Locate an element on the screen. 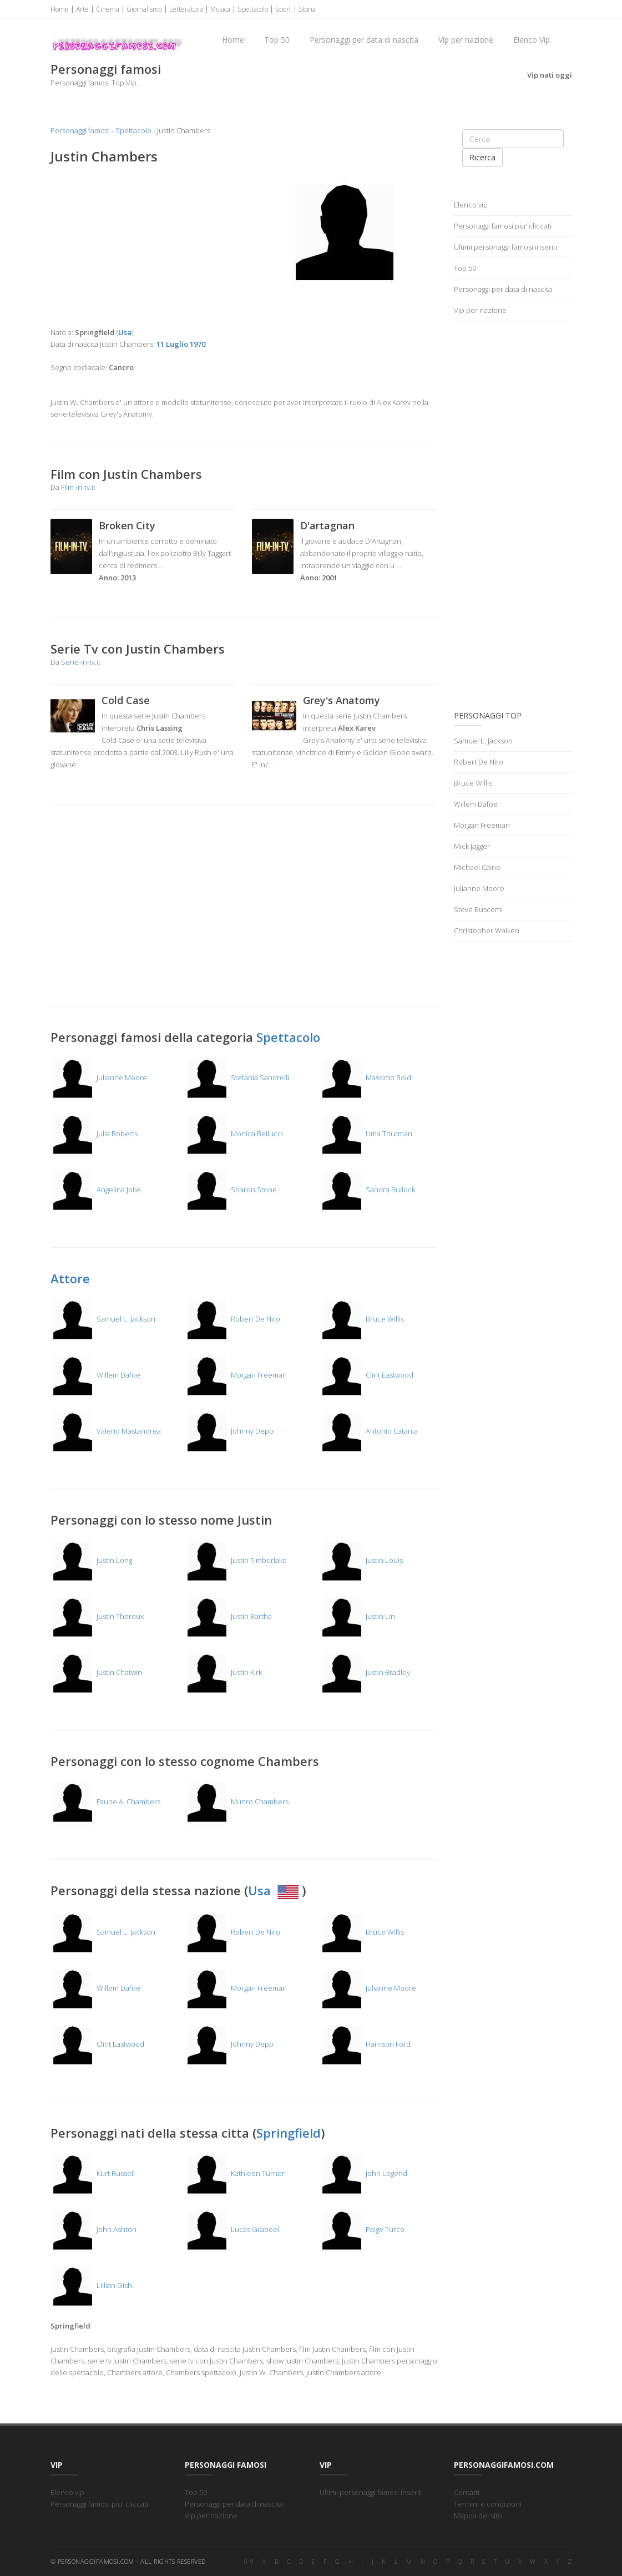 The image size is (622, 2576). Usa is located at coordinates (275, 1890).